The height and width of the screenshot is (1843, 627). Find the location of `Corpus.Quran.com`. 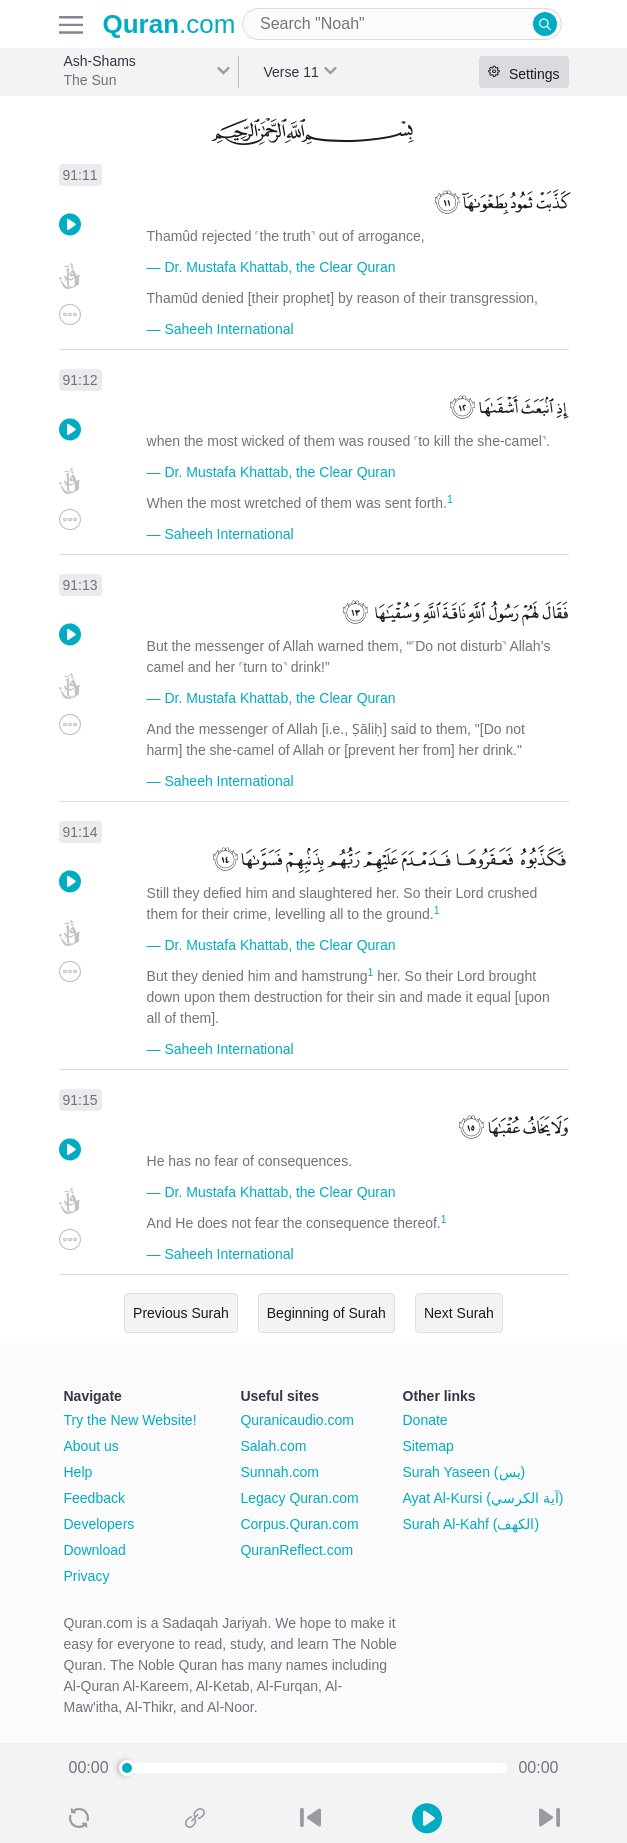

Corpus.Quran.com is located at coordinates (299, 1524).